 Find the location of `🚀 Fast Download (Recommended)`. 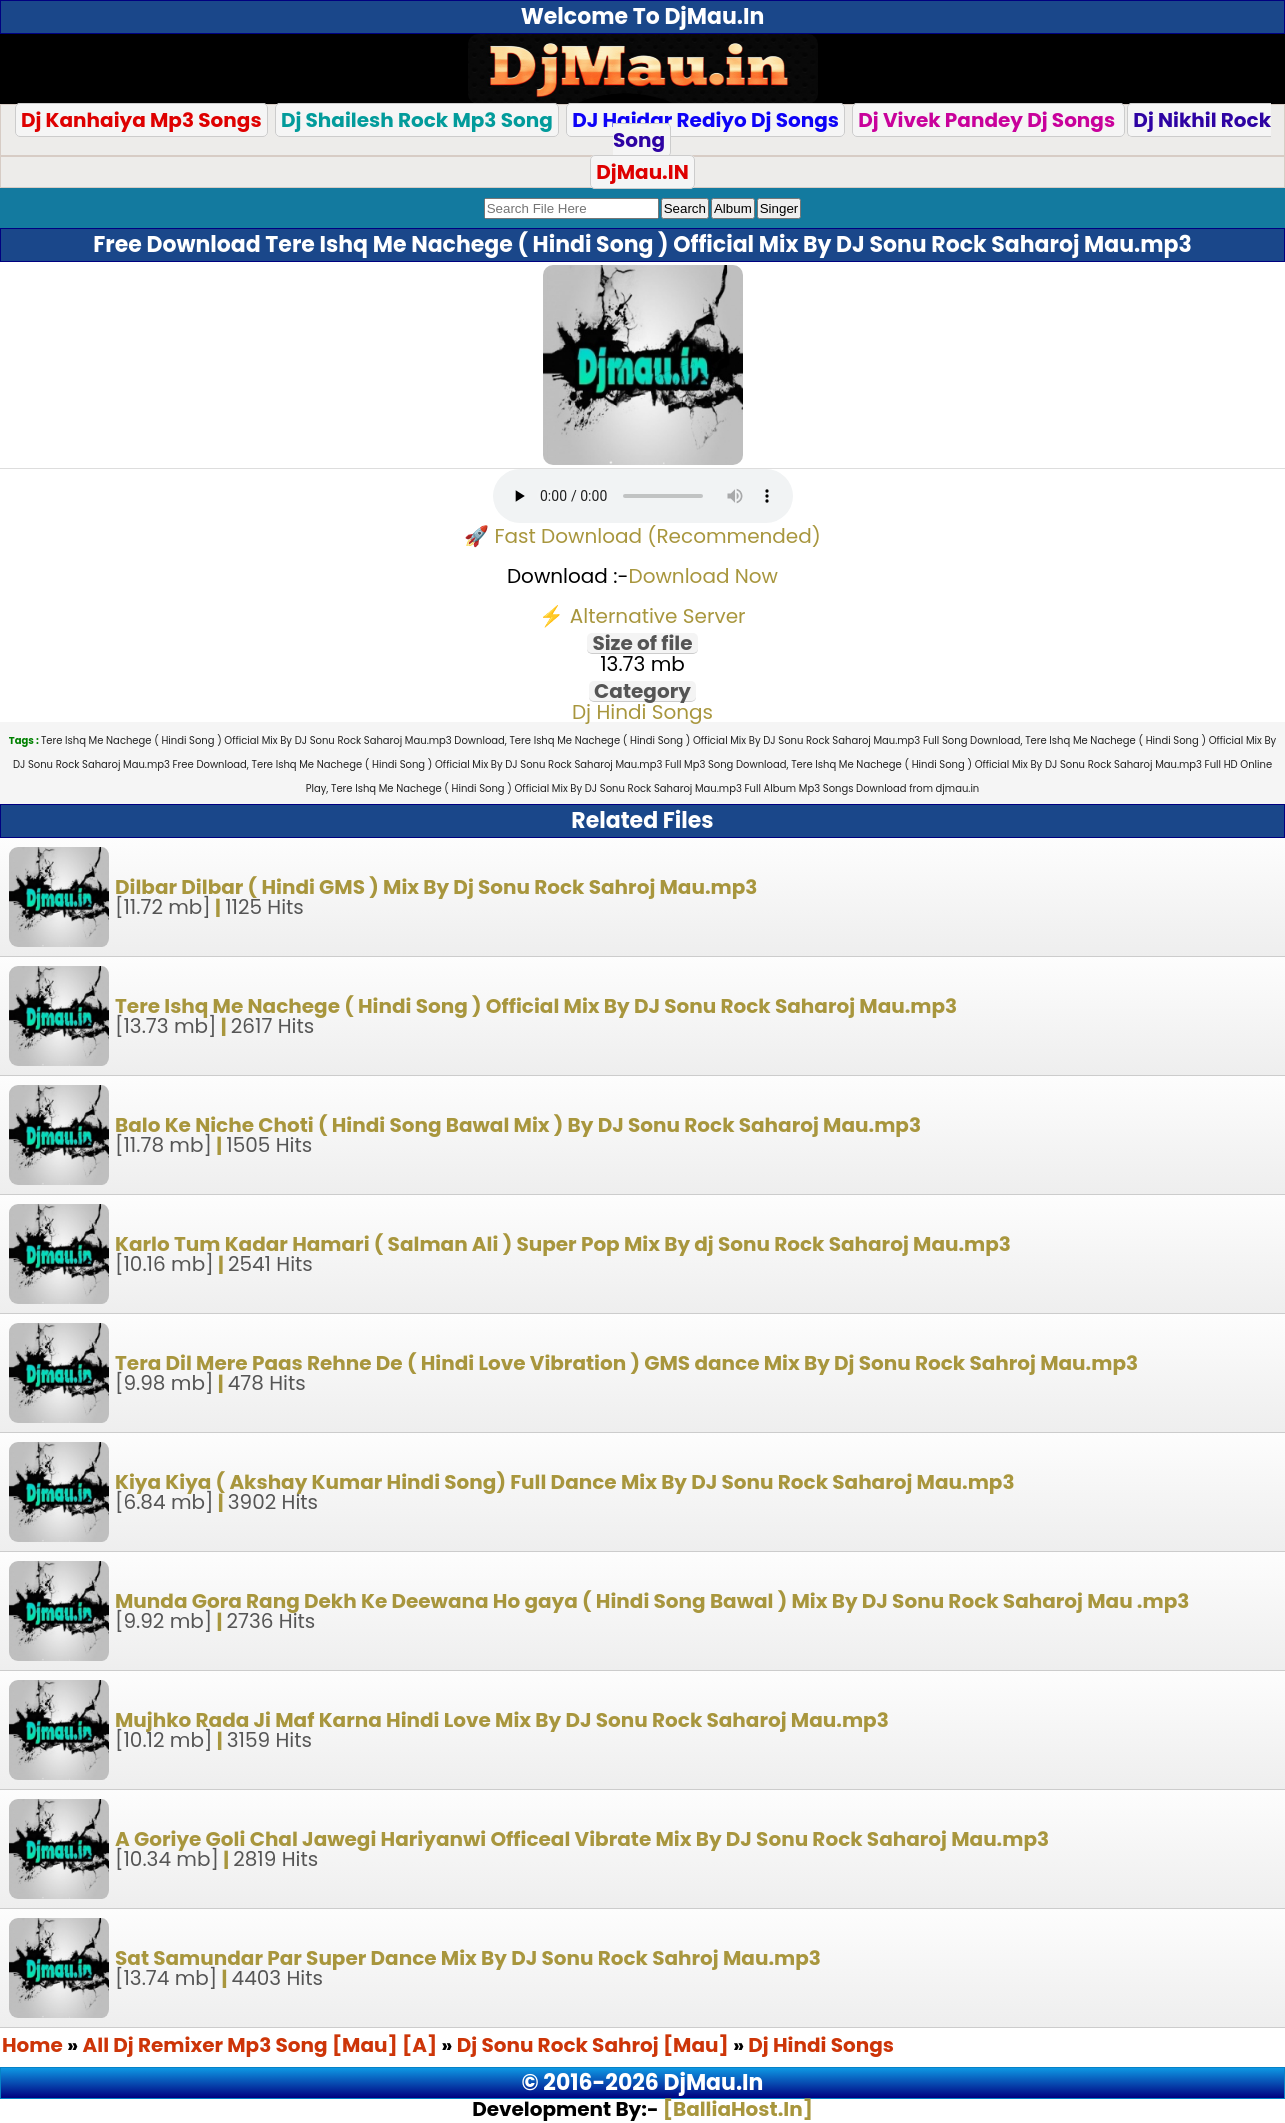

🚀 Fast Download (Recommended) is located at coordinates (642, 536).